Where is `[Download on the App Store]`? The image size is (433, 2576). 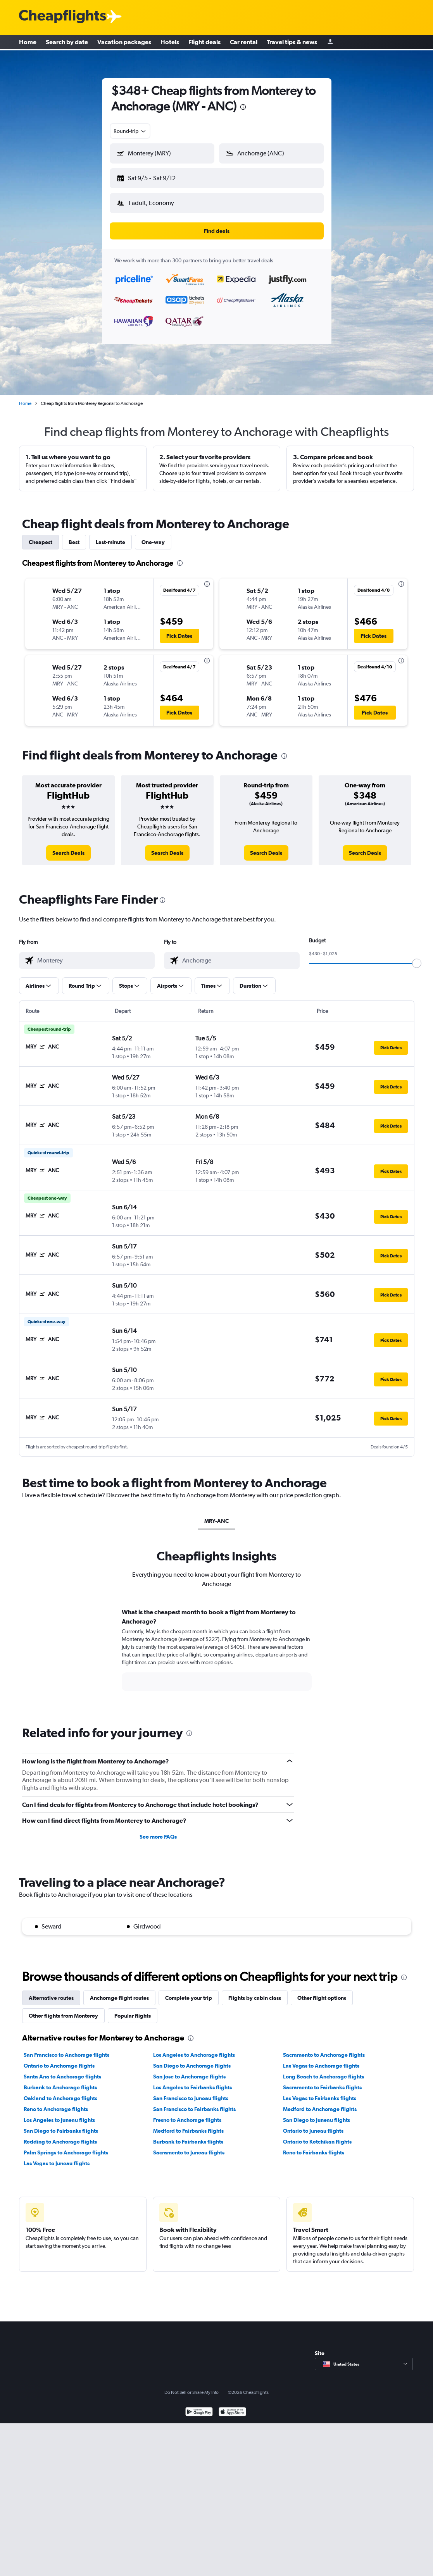 [Download on the App Store] is located at coordinates (232, 2406).